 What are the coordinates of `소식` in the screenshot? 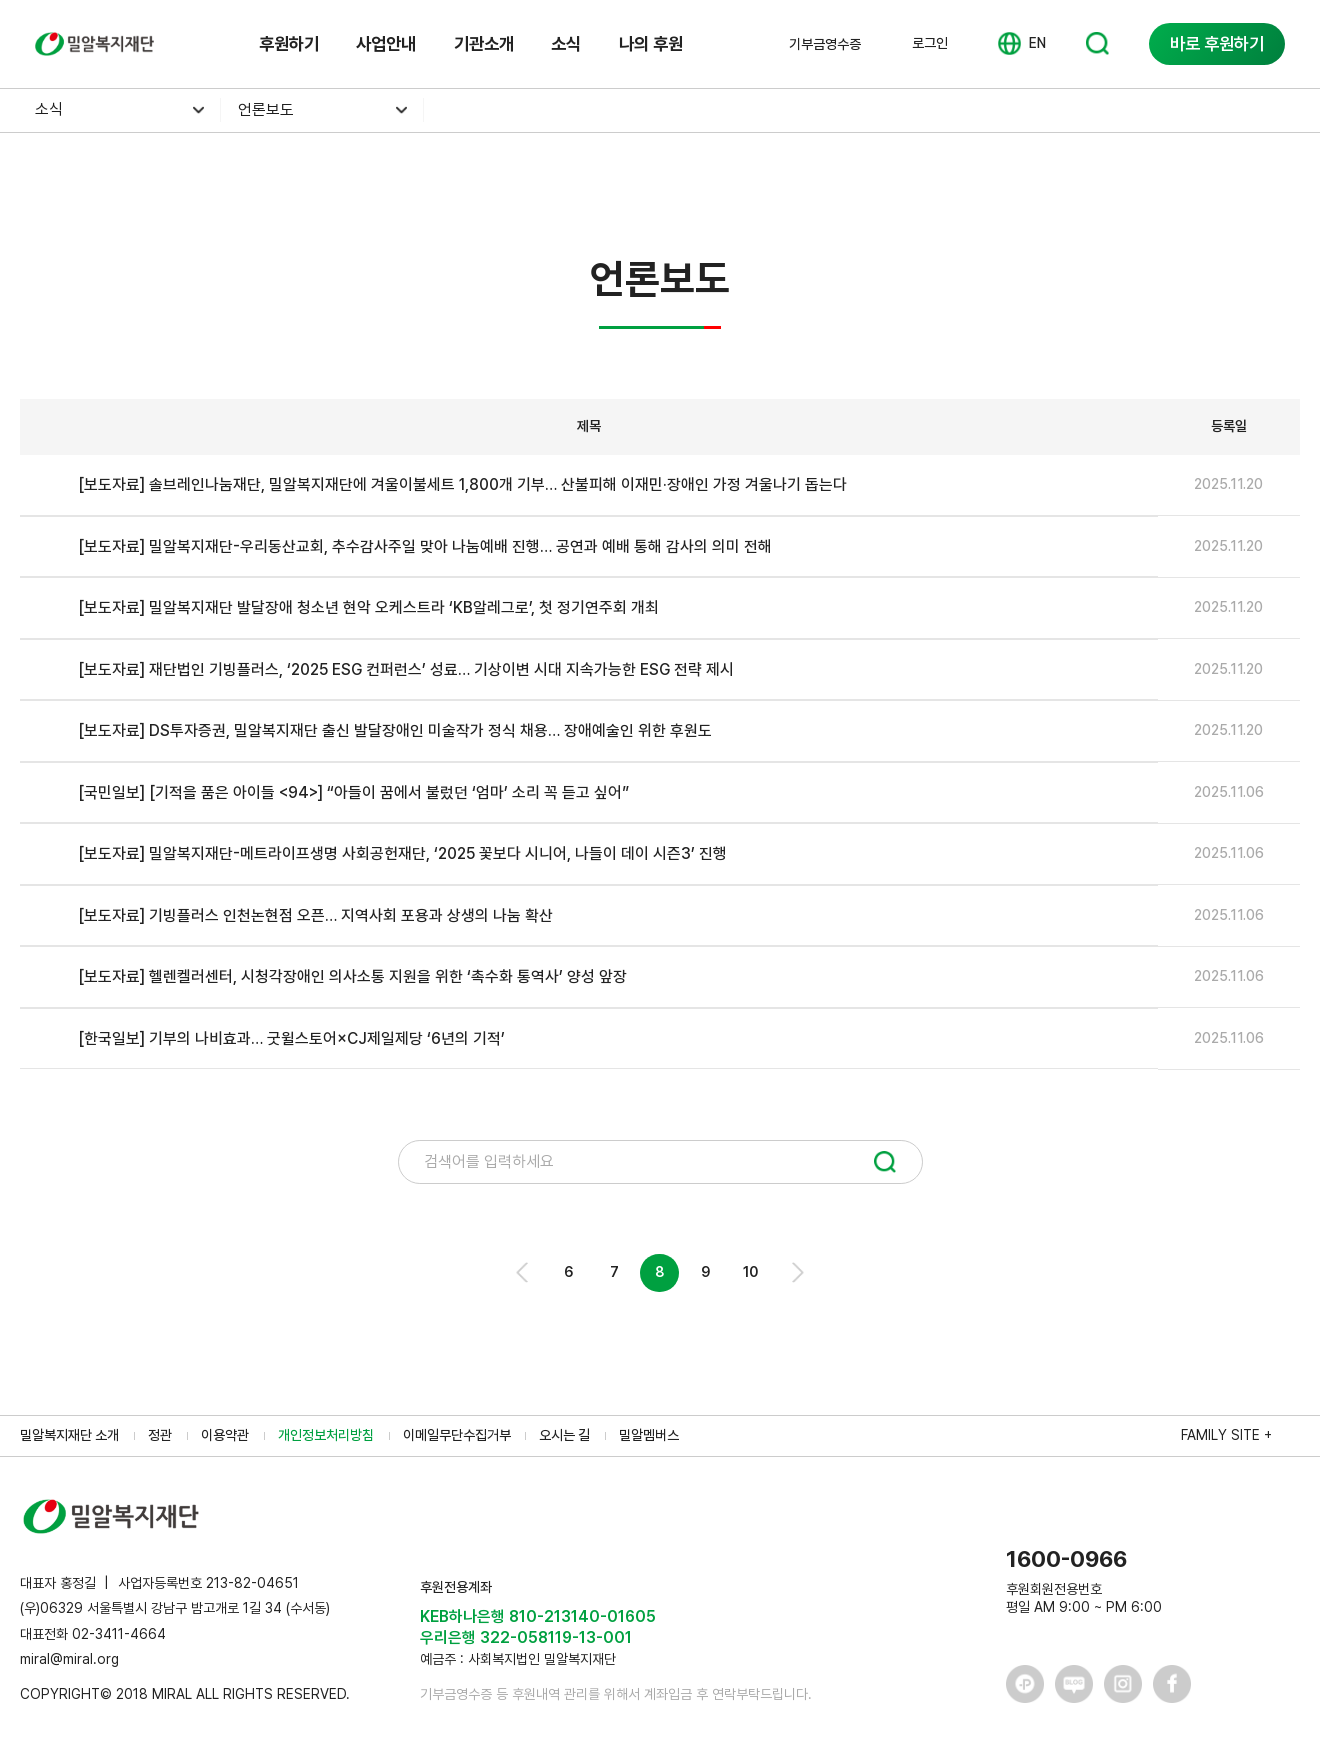 It's located at (566, 43).